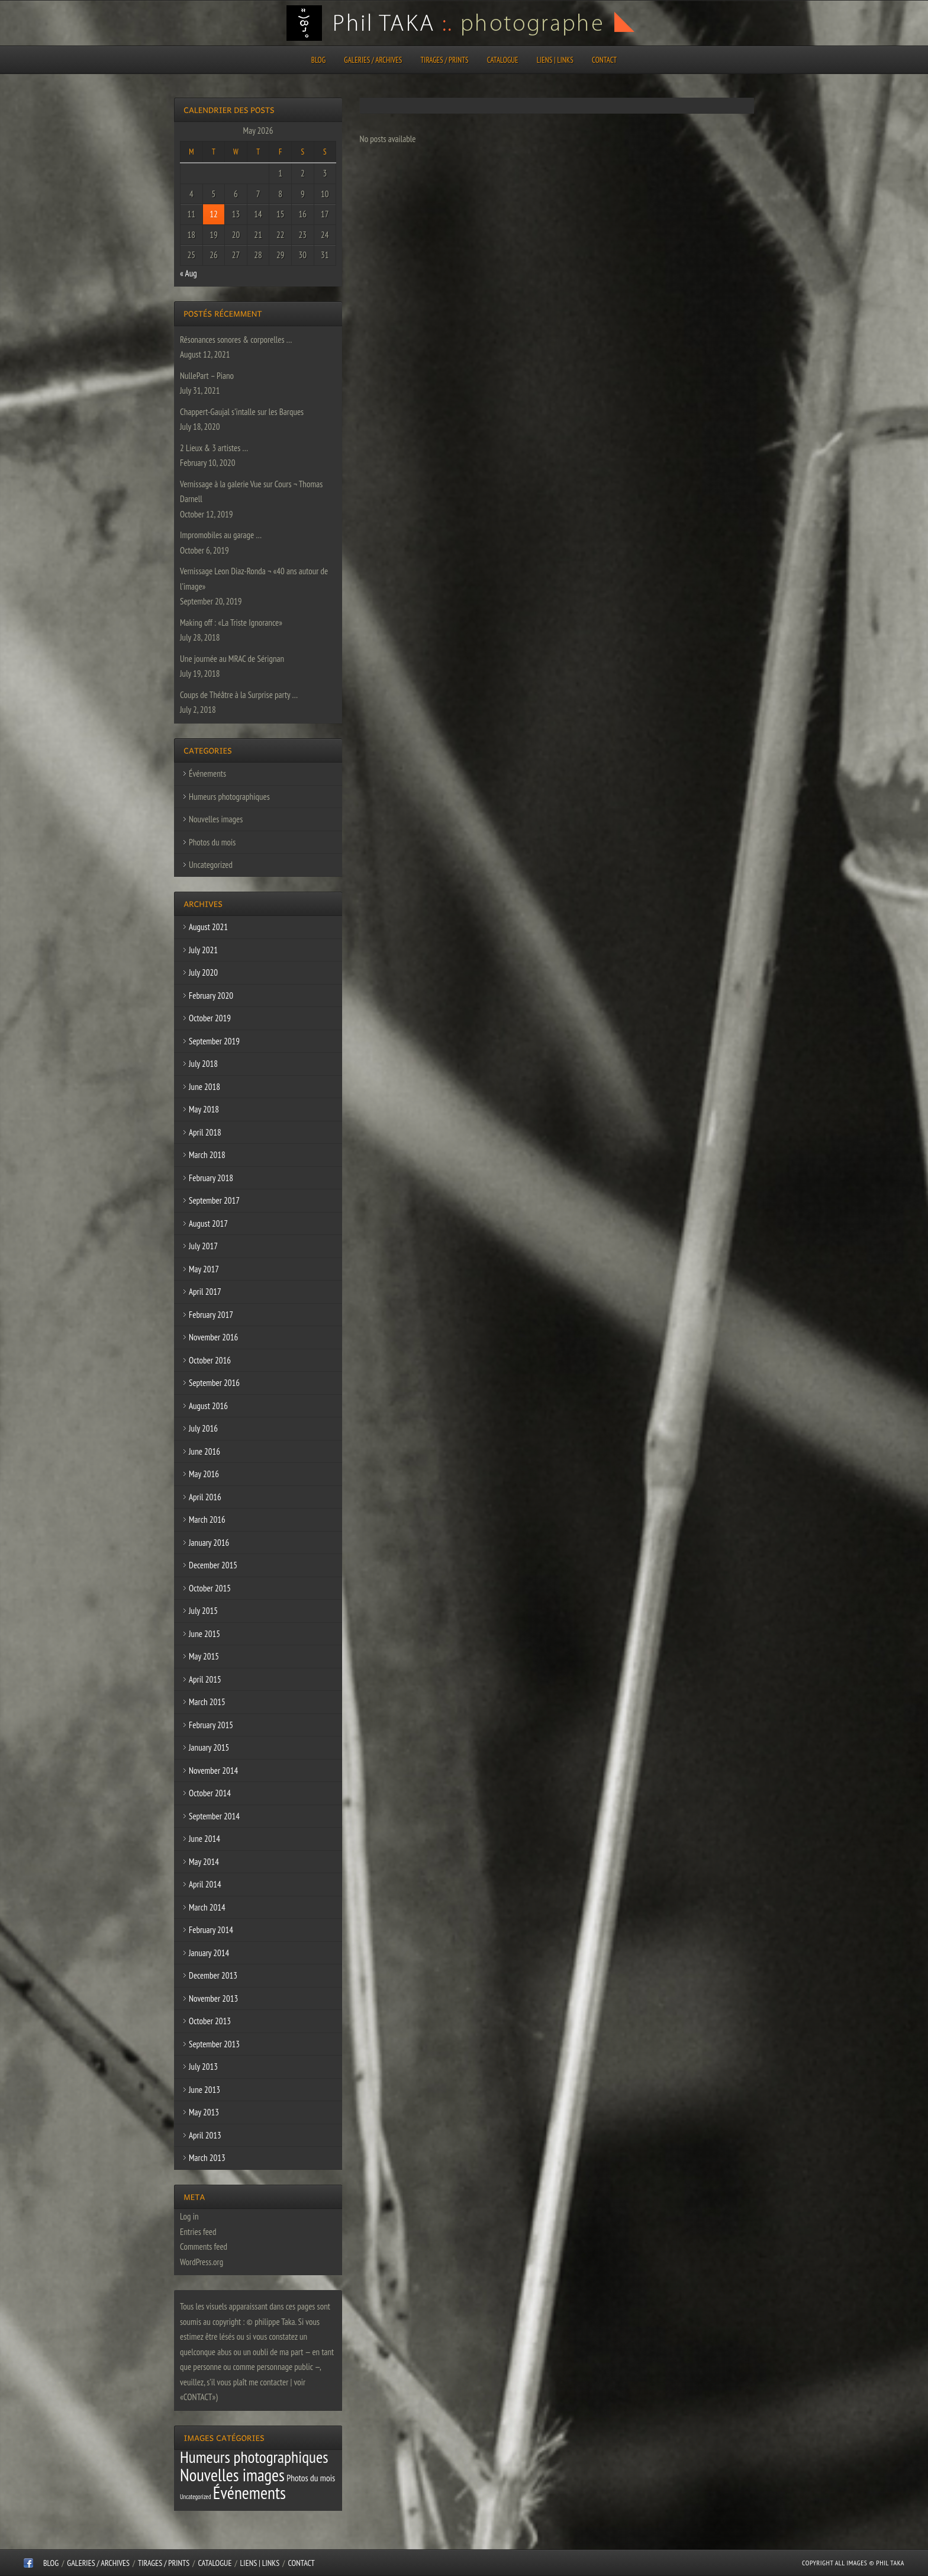 This screenshot has height=2576, width=928. Describe the element at coordinates (214, 448) in the screenshot. I see `2 Lieux & 3 artistes …` at that location.